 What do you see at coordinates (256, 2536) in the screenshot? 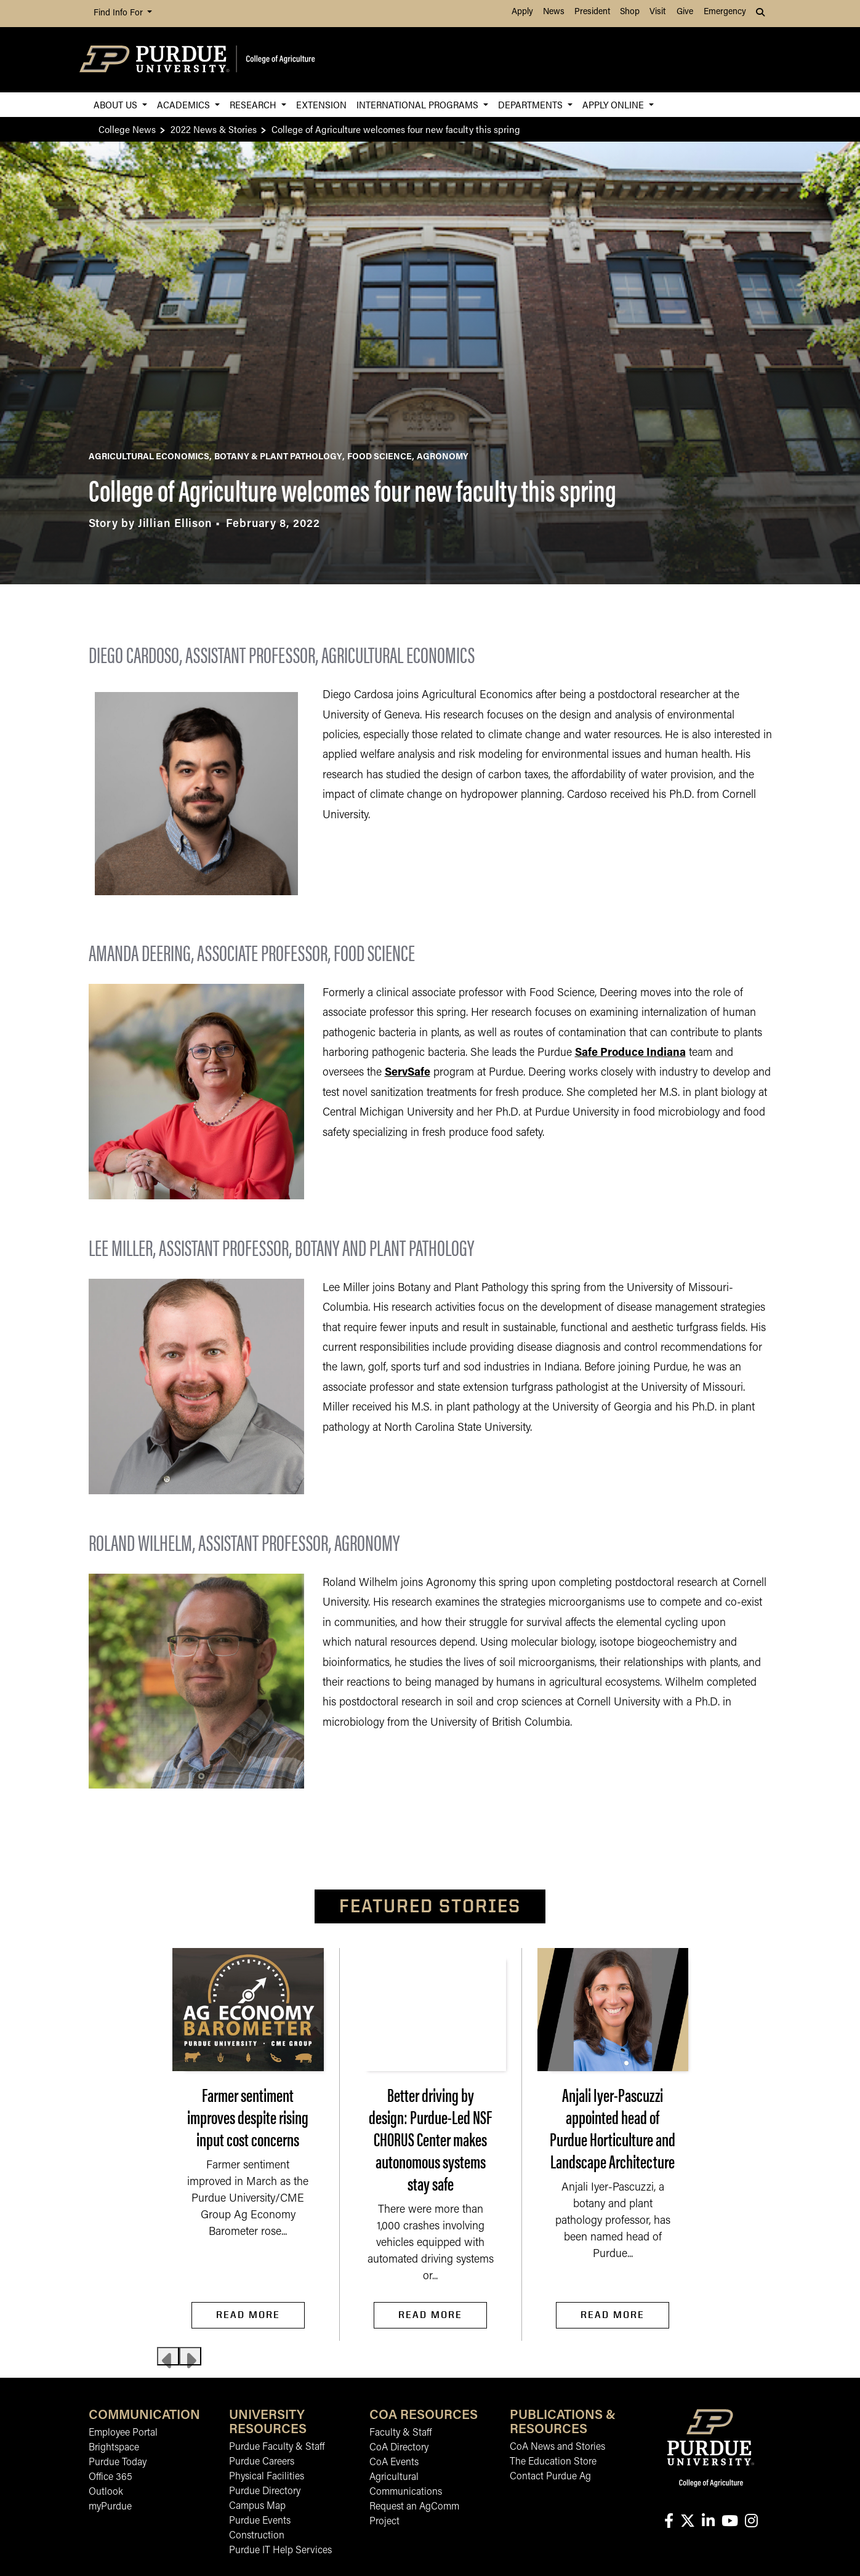
I see `Construction` at bounding box center [256, 2536].